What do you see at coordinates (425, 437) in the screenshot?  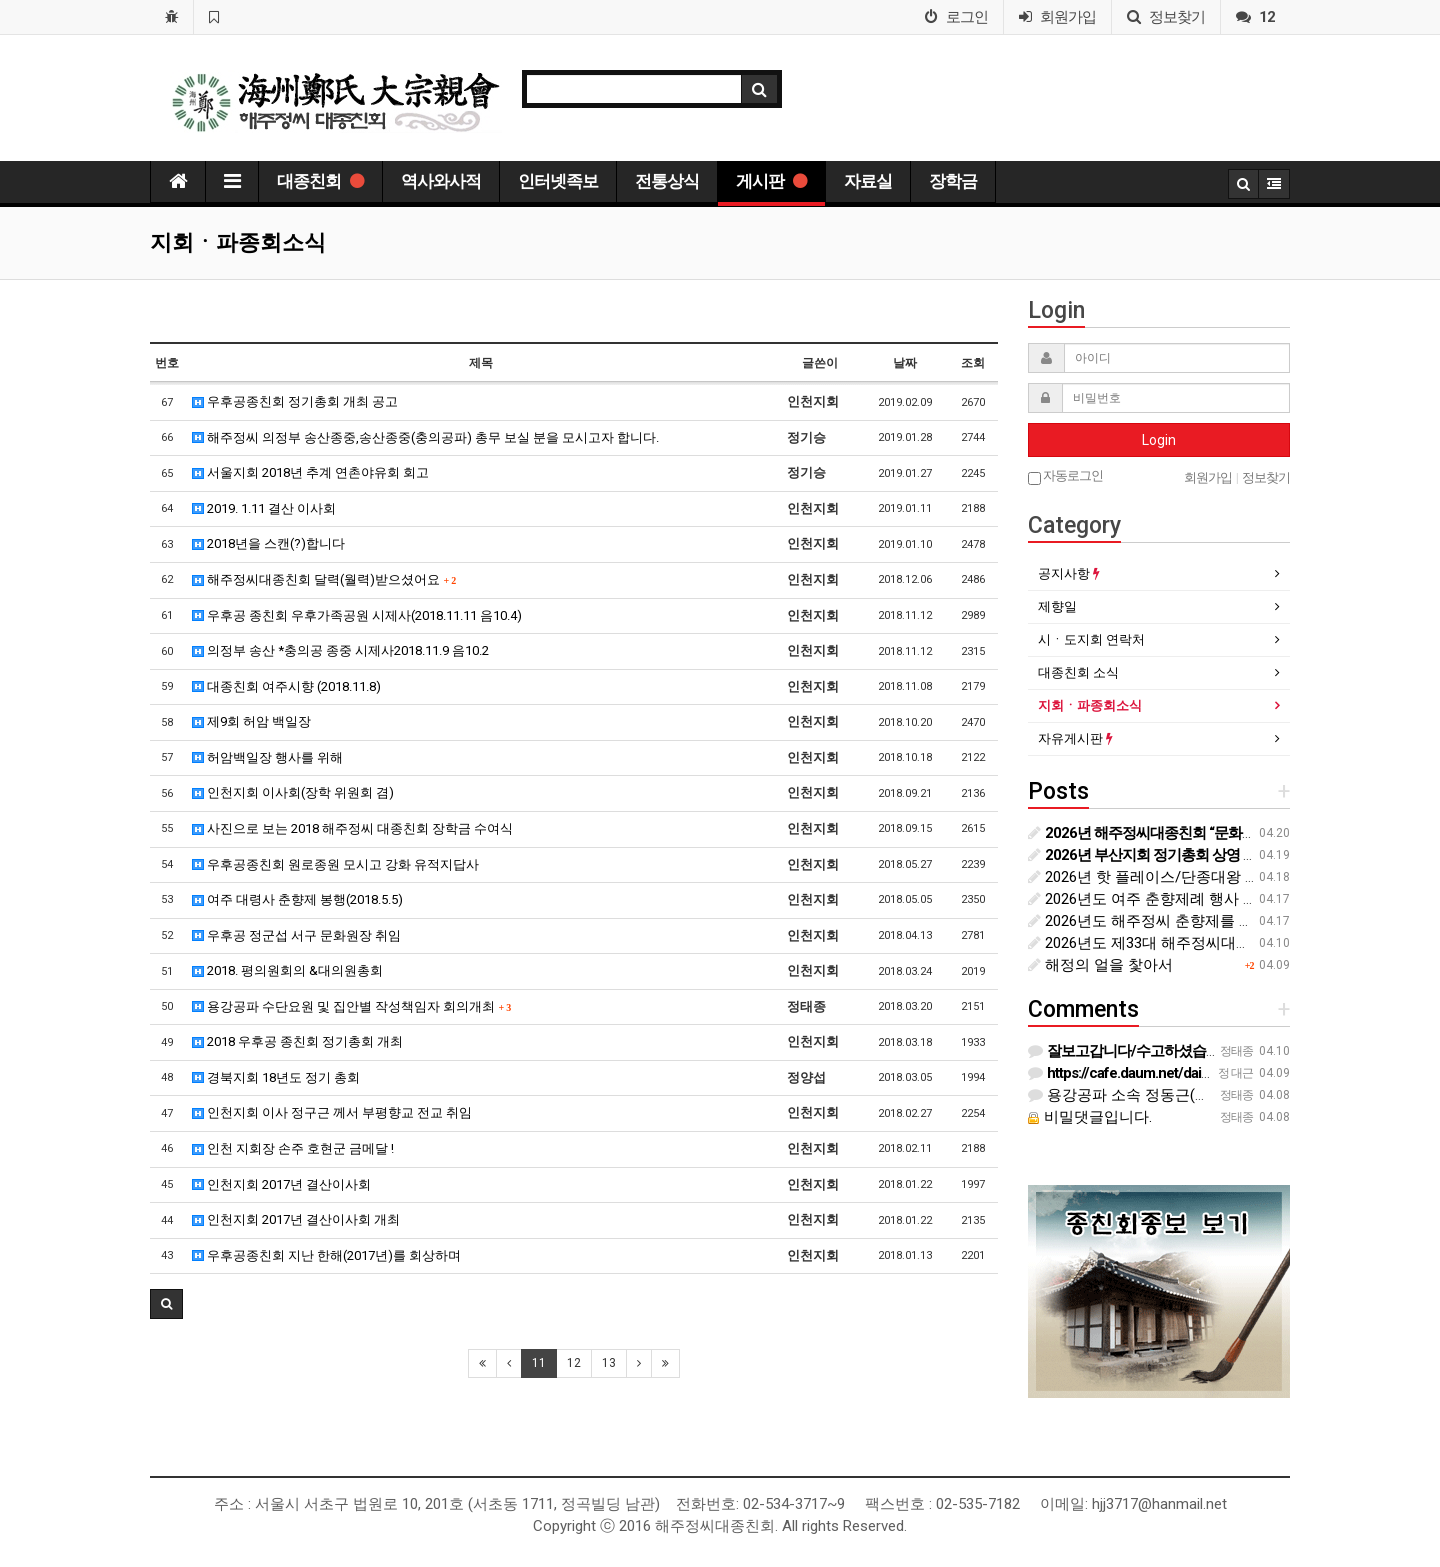 I see `해주정씨 의정부 송산종중,송산종중(충의공파) 총무 보실 분을 모시고자 합니다.` at bounding box center [425, 437].